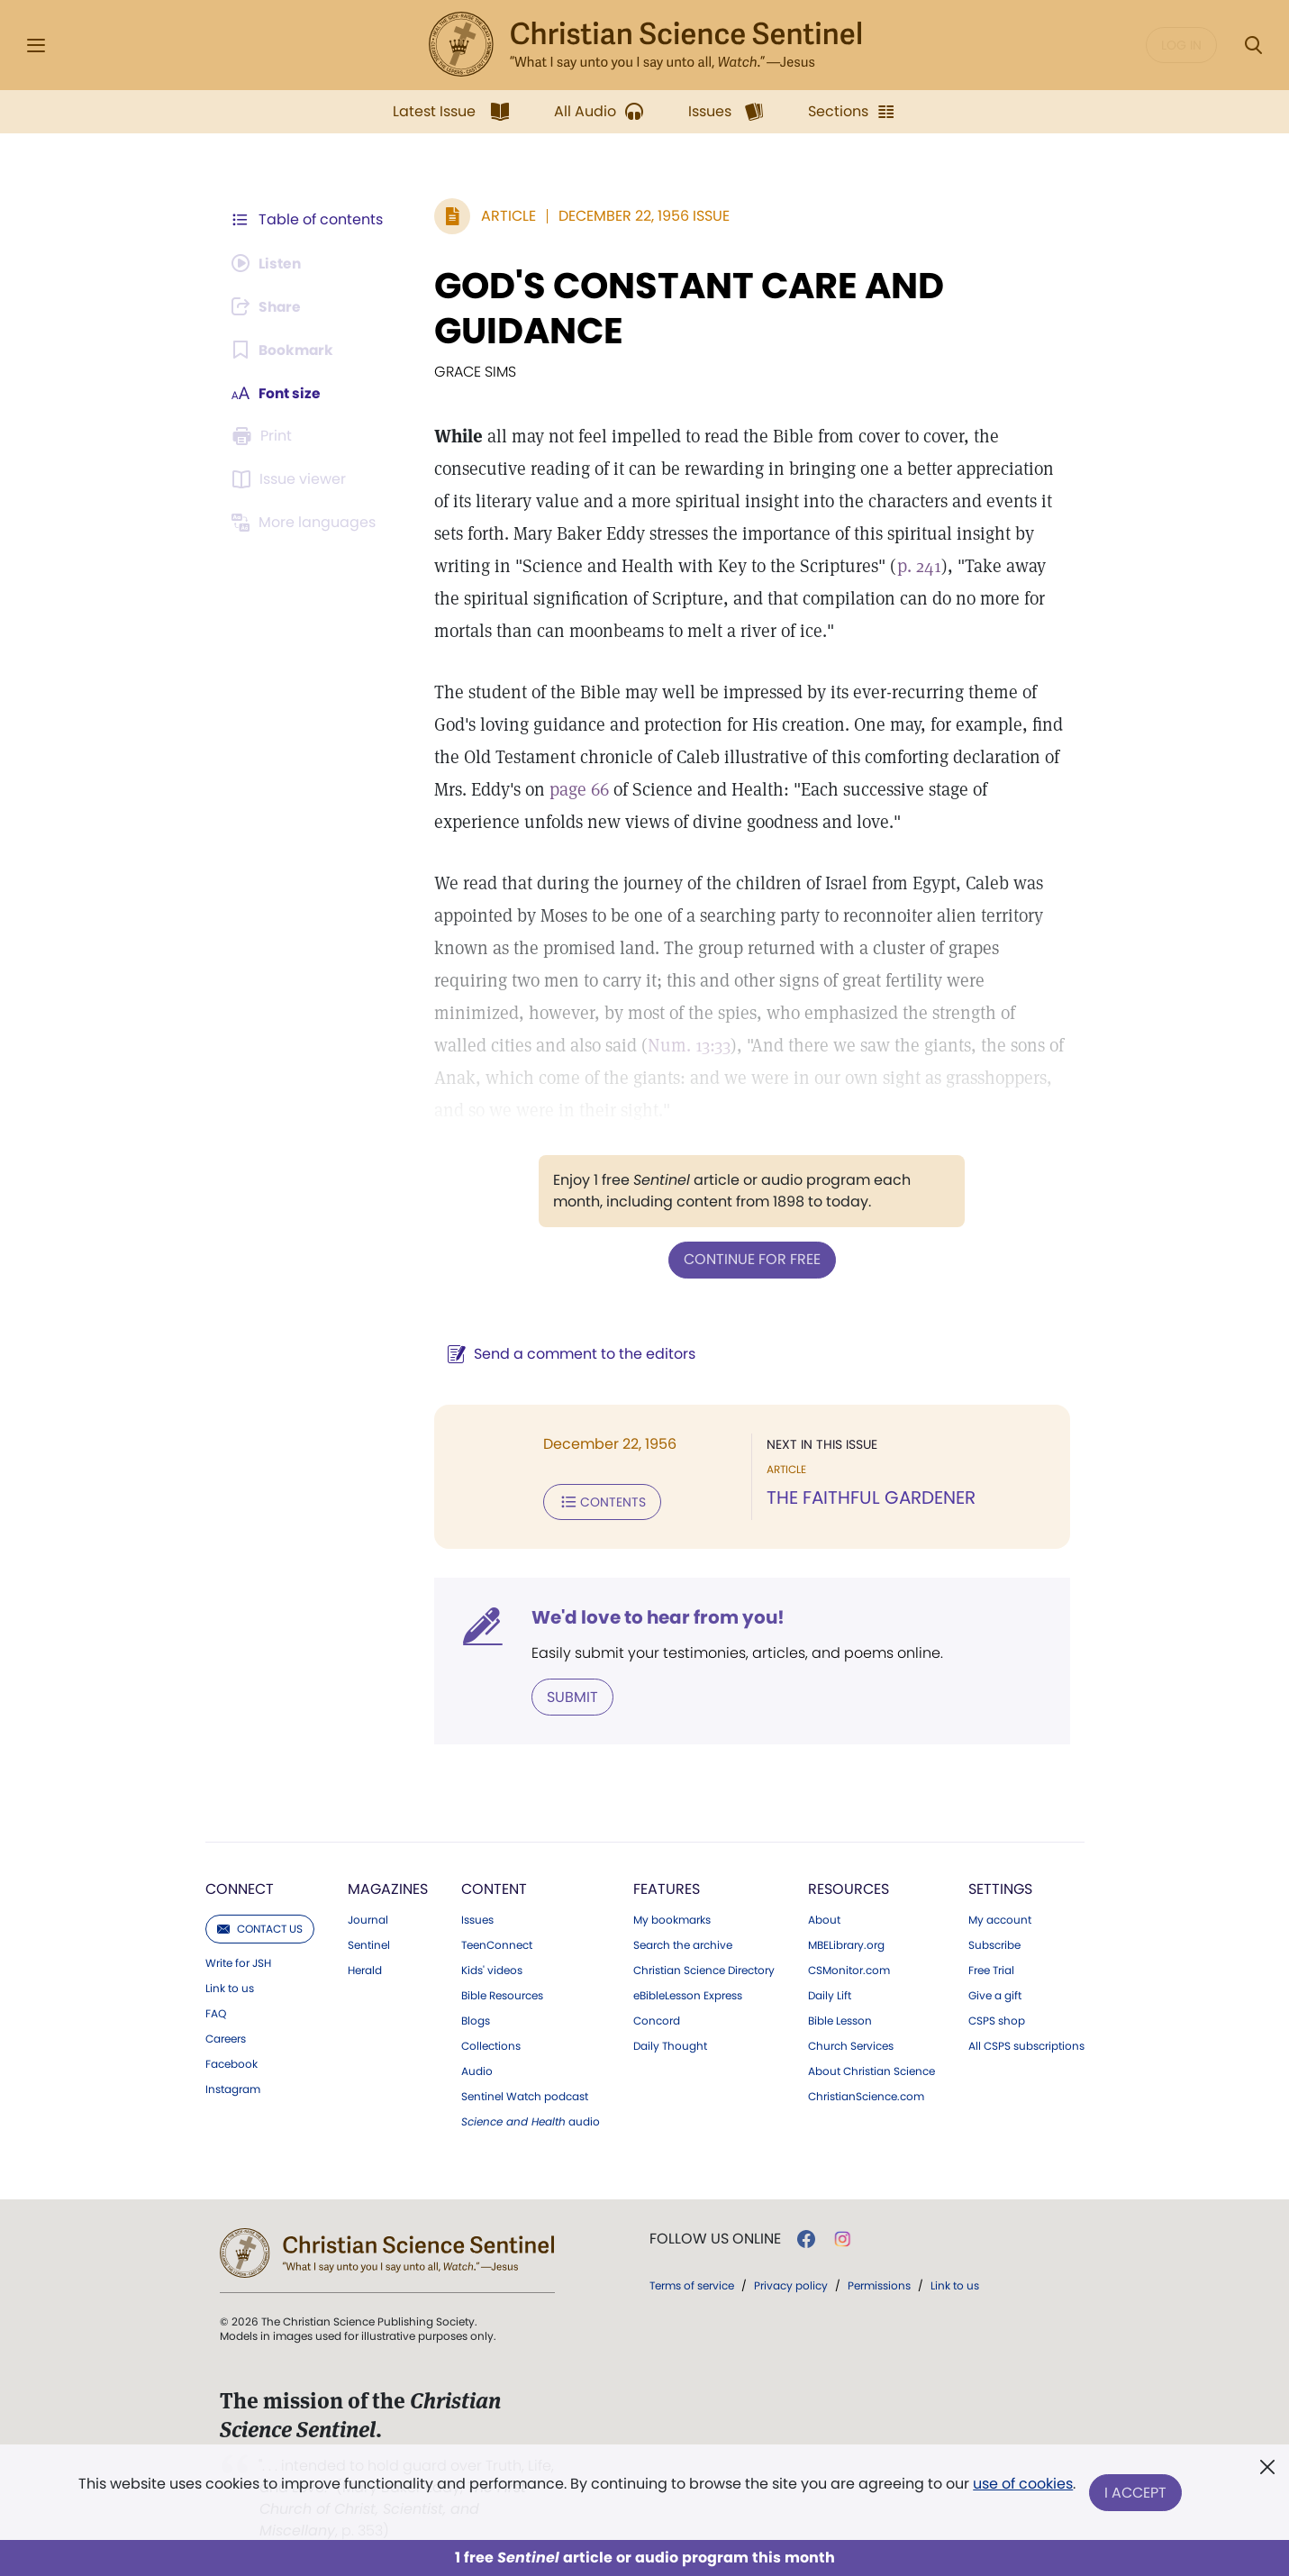  Describe the element at coordinates (840, 2019) in the screenshot. I see `Bible Lesson` at that location.